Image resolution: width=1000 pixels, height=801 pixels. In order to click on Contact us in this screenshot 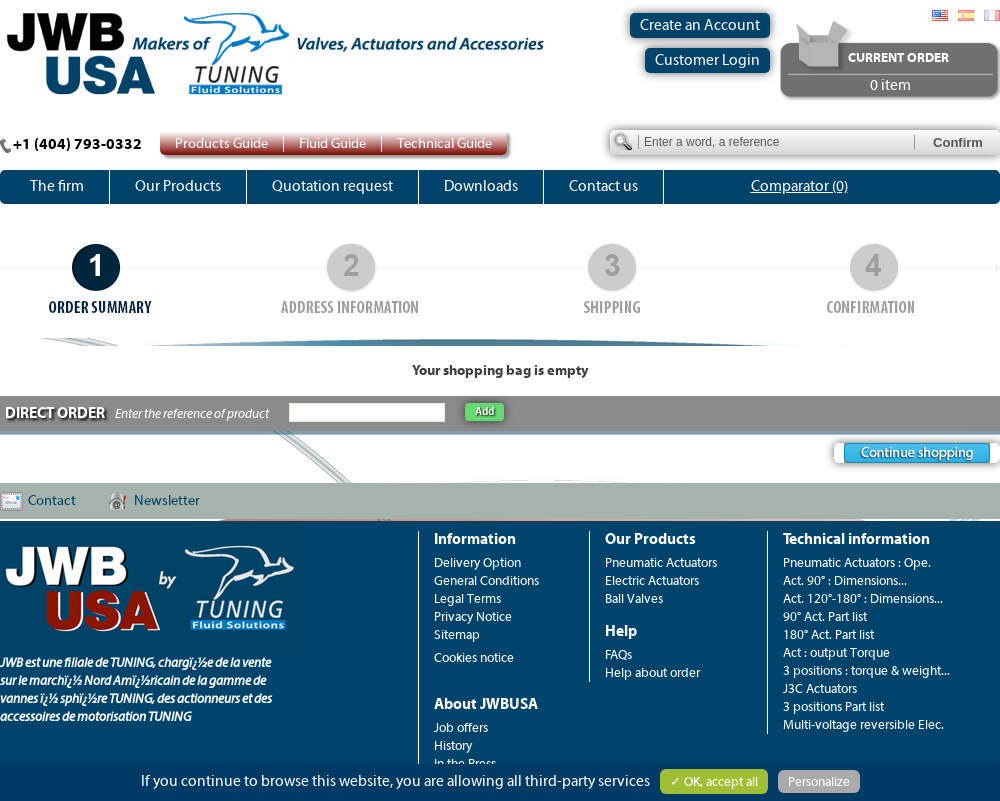, I will do `click(603, 186)`.